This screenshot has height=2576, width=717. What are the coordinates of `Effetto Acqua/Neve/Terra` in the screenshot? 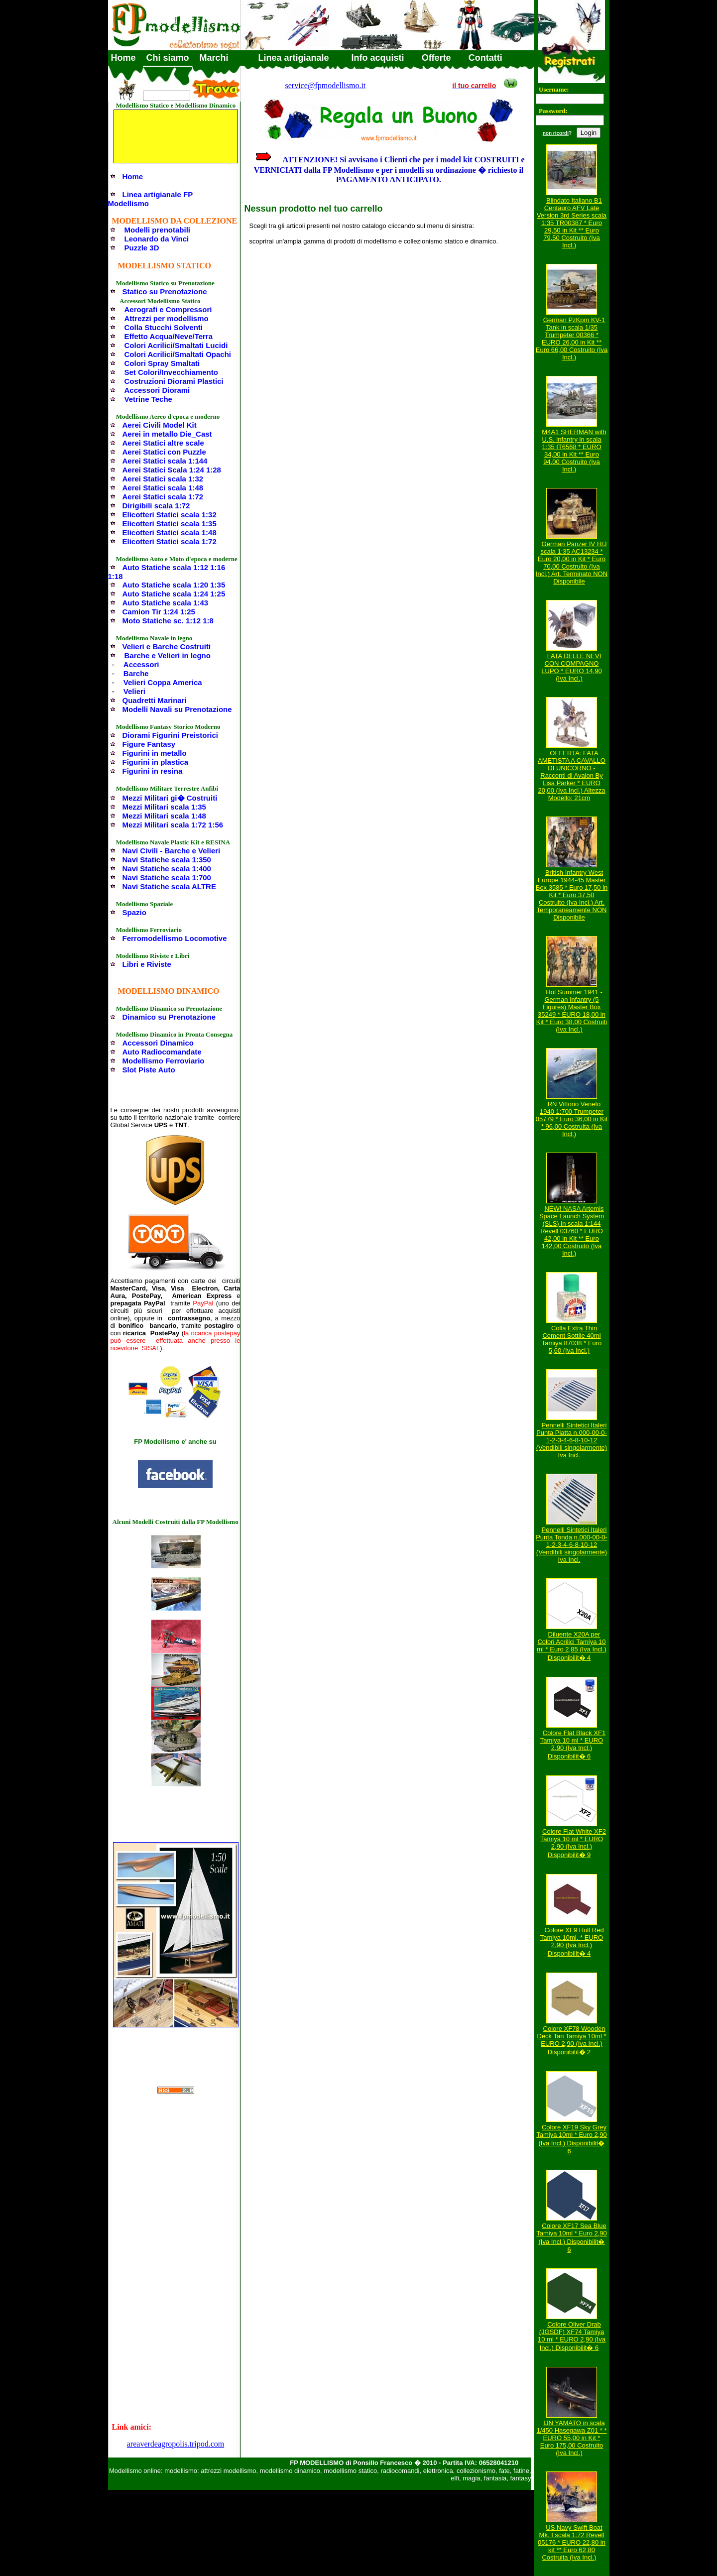 It's located at (168, 336).